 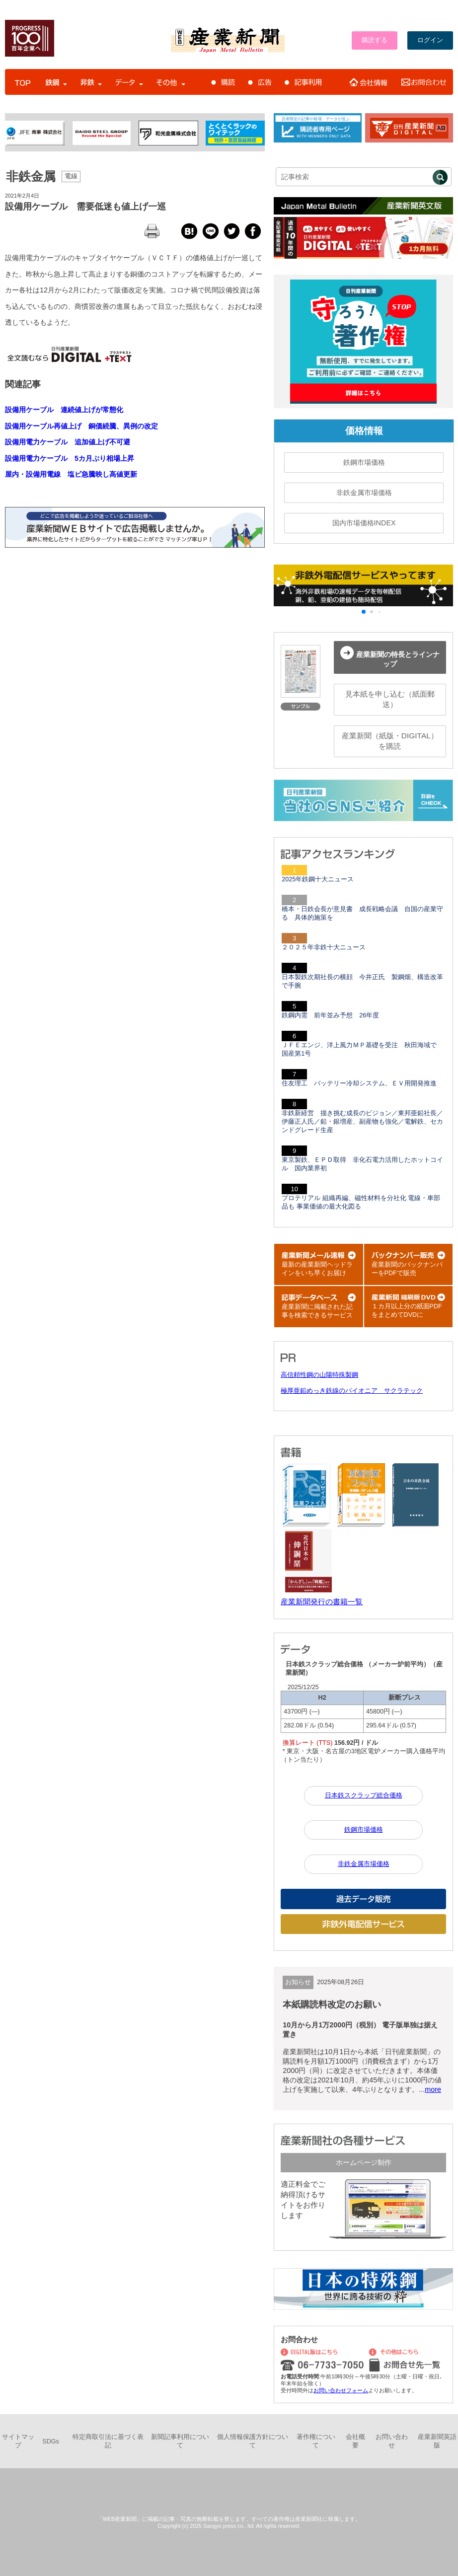 What do you see at coordinates (298, 1982) in the screenshot?
I see `お知らせ` at bounding box center [298, 1982].